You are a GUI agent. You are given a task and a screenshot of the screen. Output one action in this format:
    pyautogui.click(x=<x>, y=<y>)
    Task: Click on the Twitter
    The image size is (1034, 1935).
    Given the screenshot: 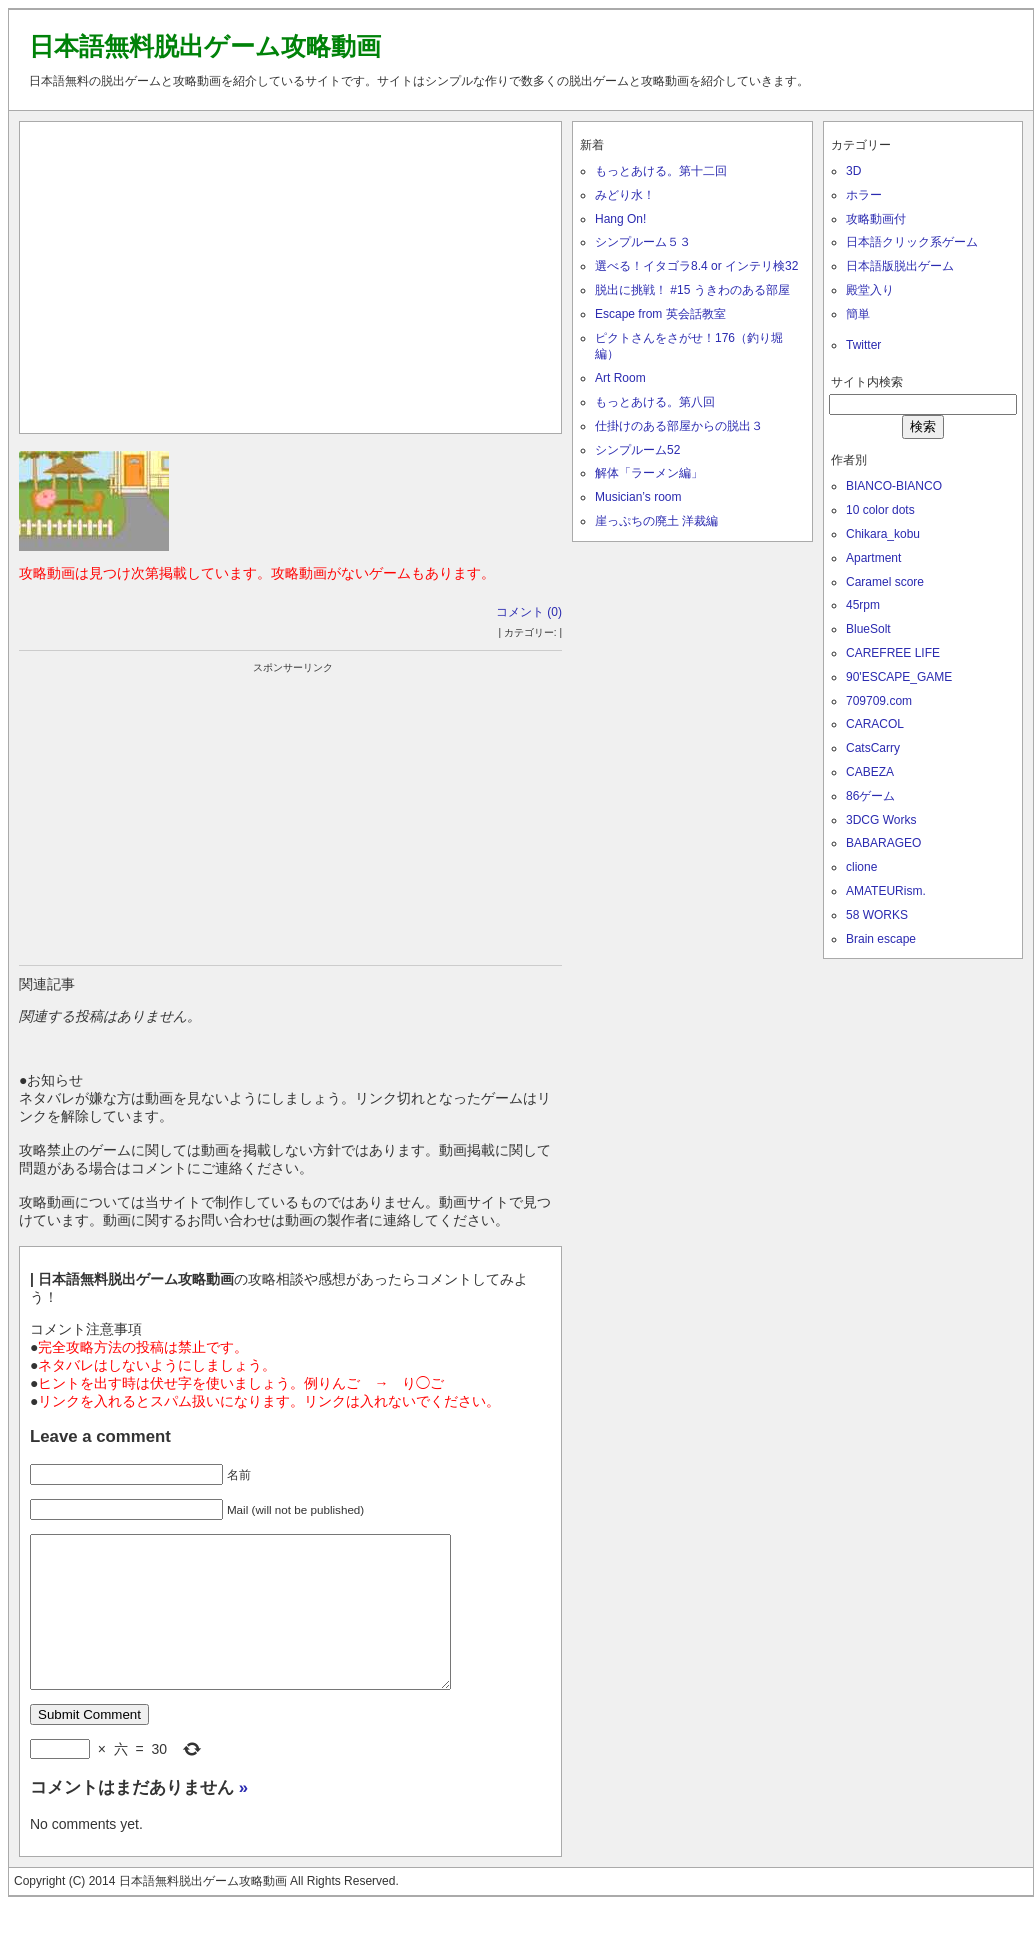 What is the action you would take?
    pyautogui.click(x=863, y=345)
    